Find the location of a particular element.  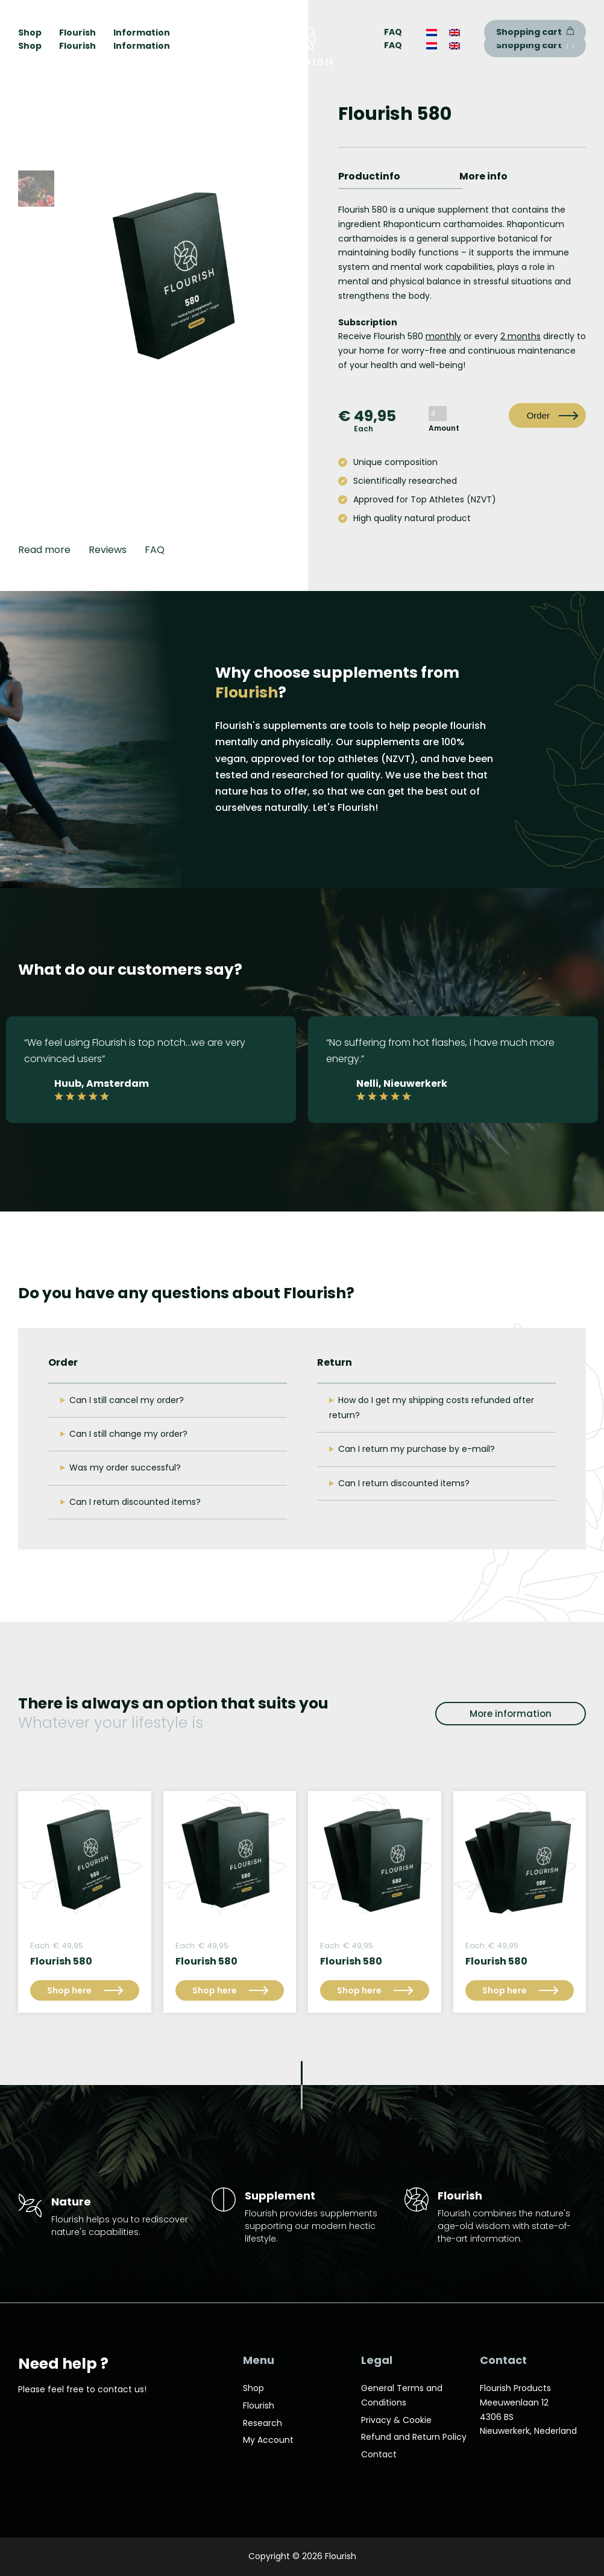

How do I get my shipping costs refunded after return? is located at coordinates (431, 1407).